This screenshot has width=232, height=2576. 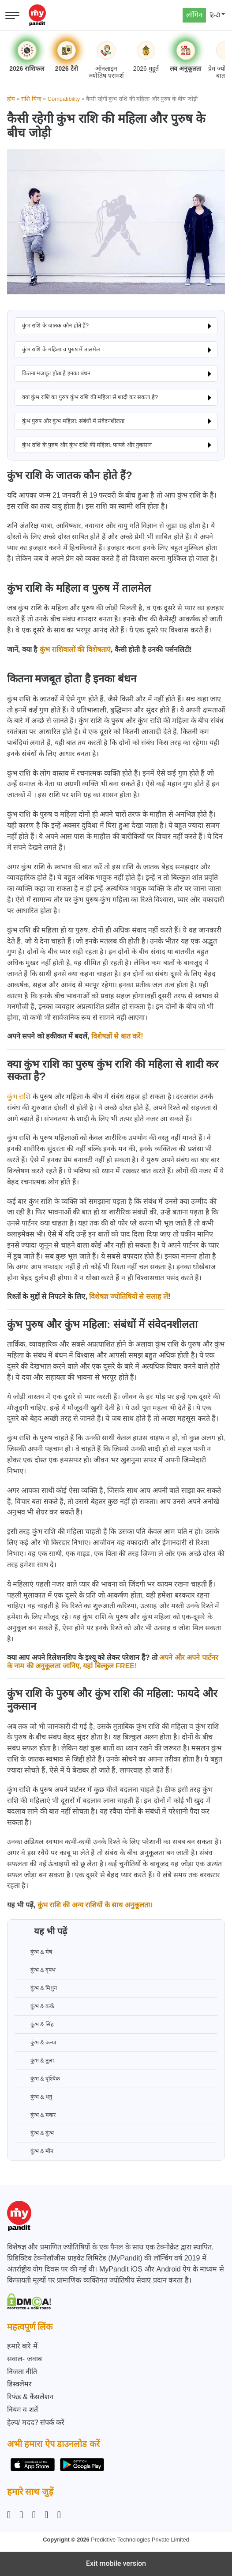 I want to click on कुंभ राशि, so click(x=18, y=1096).